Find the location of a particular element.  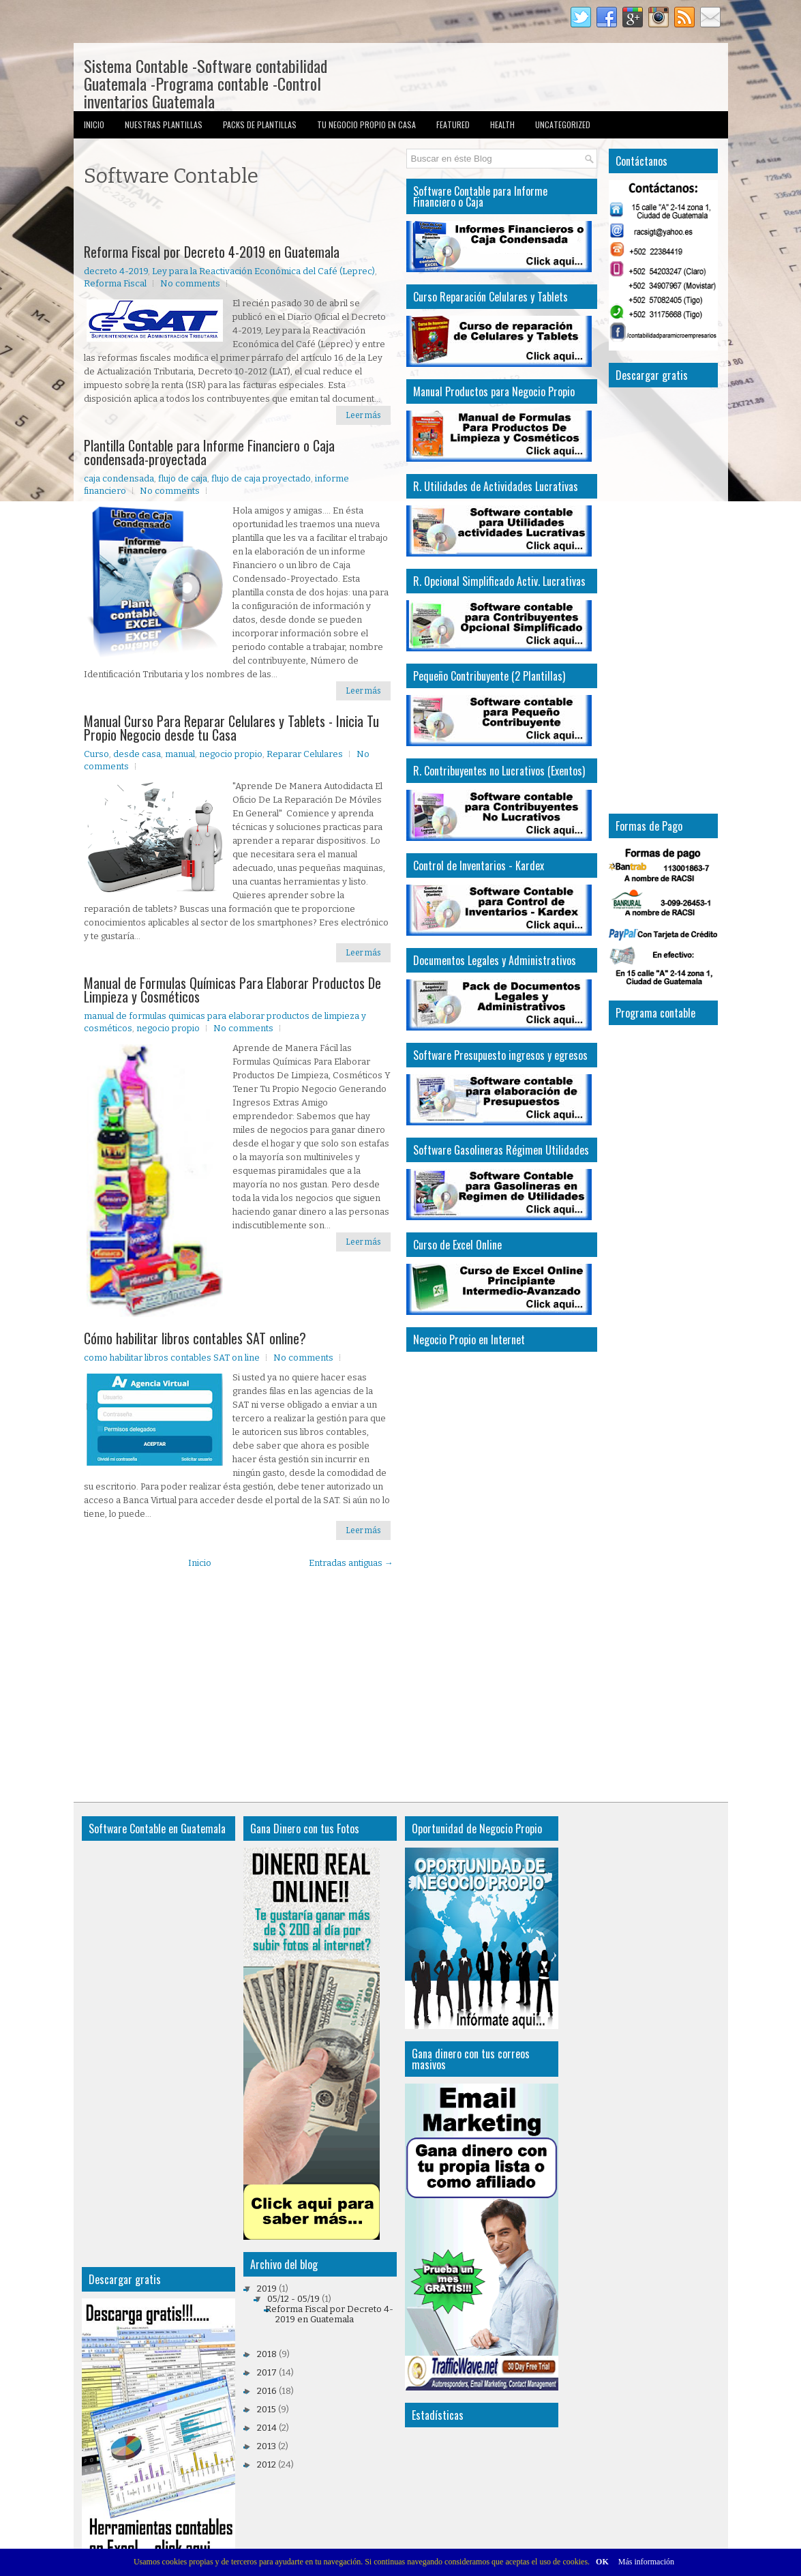

flujo de caja is located at coordinates (182, 478).